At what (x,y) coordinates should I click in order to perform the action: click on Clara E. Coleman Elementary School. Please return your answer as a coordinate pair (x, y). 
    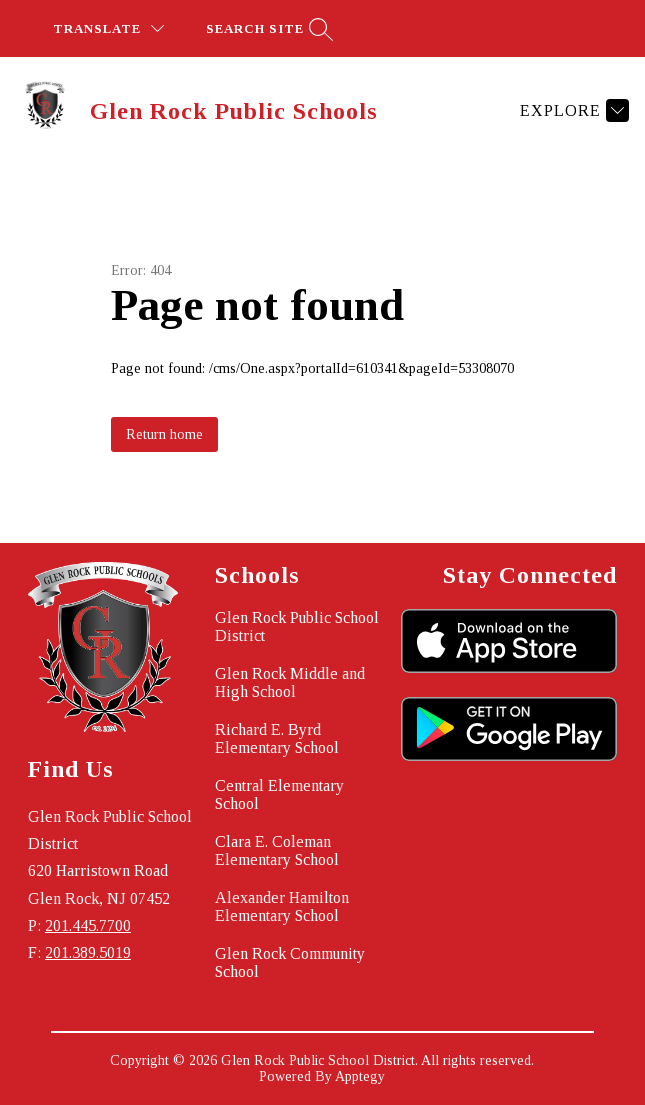
    Looking at the image, I should click on (277, 850).